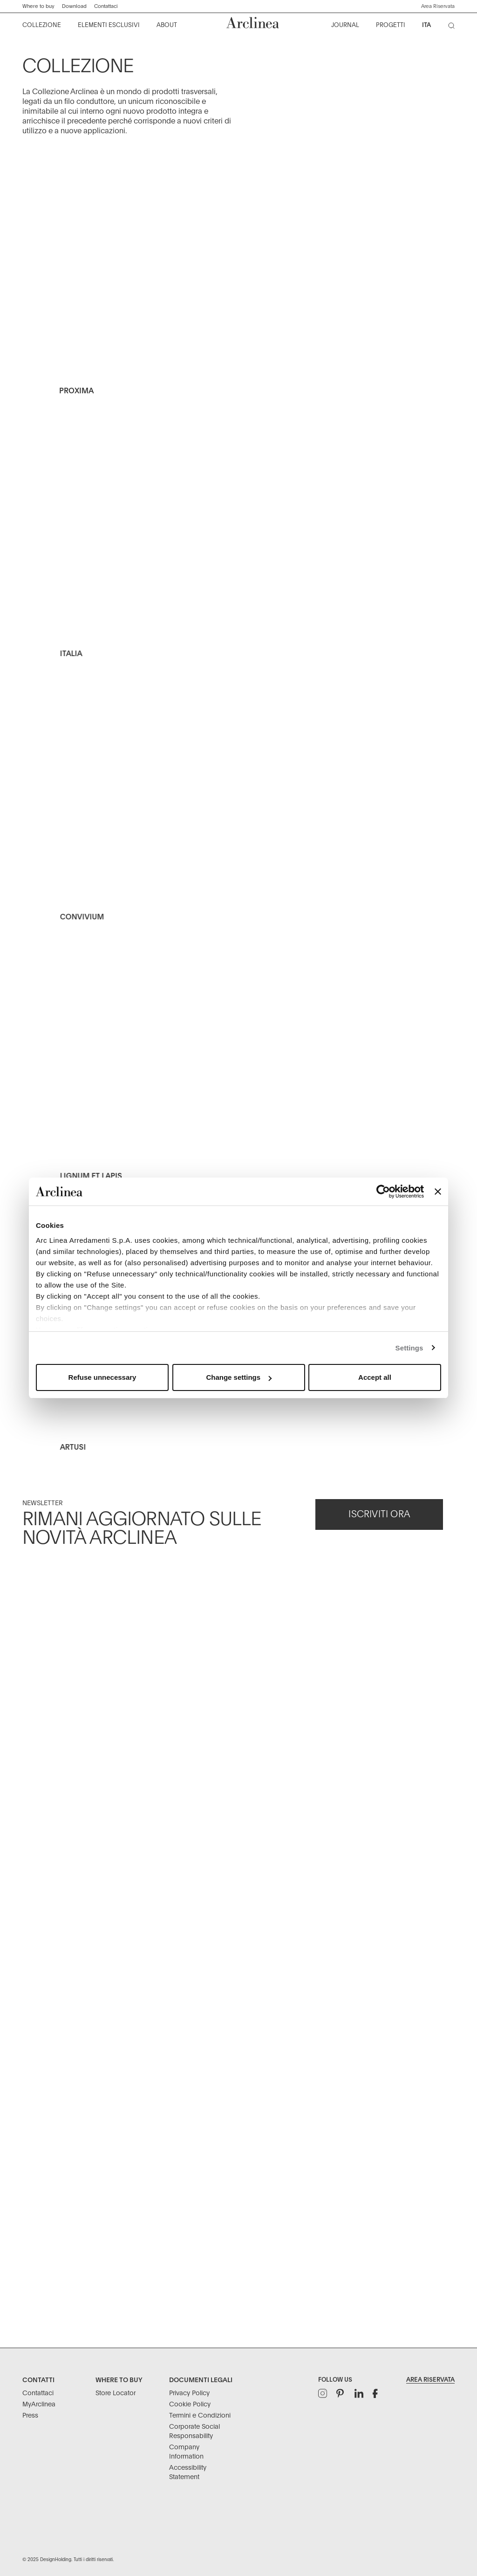 This screenshot has height=2576, width=477. I want to click on Store Locator [Where to buy: Store Locator], so click(115, 2393).